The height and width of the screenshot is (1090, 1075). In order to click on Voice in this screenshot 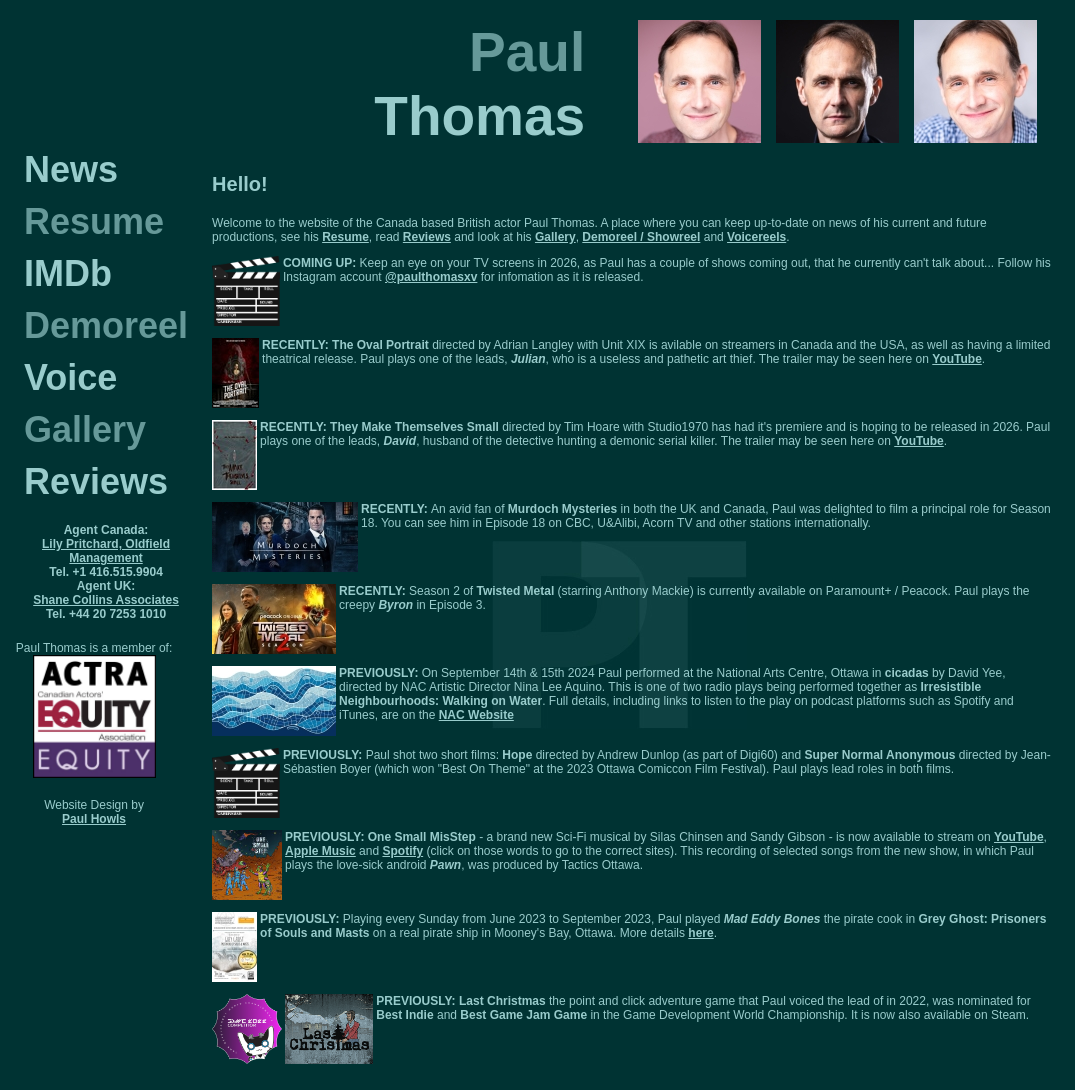, I will do `click(70, 377)`.